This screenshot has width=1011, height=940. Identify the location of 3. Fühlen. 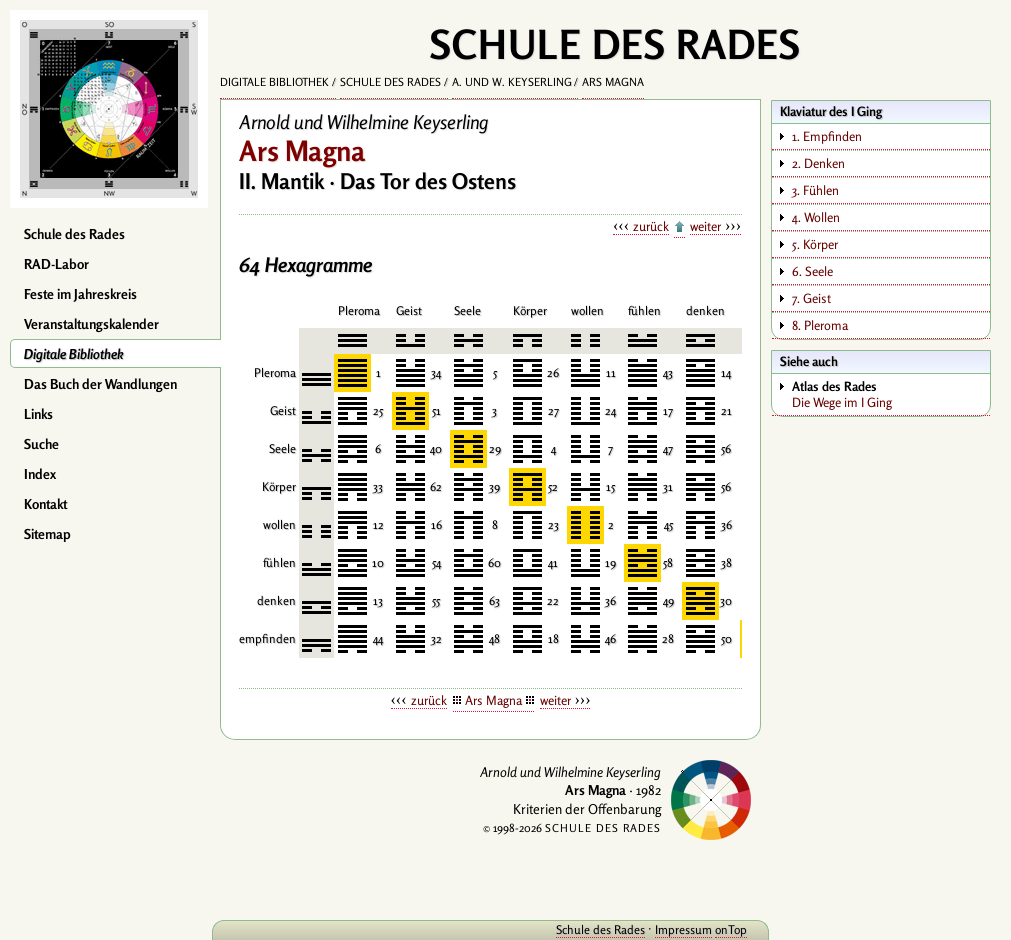
(815, 190).